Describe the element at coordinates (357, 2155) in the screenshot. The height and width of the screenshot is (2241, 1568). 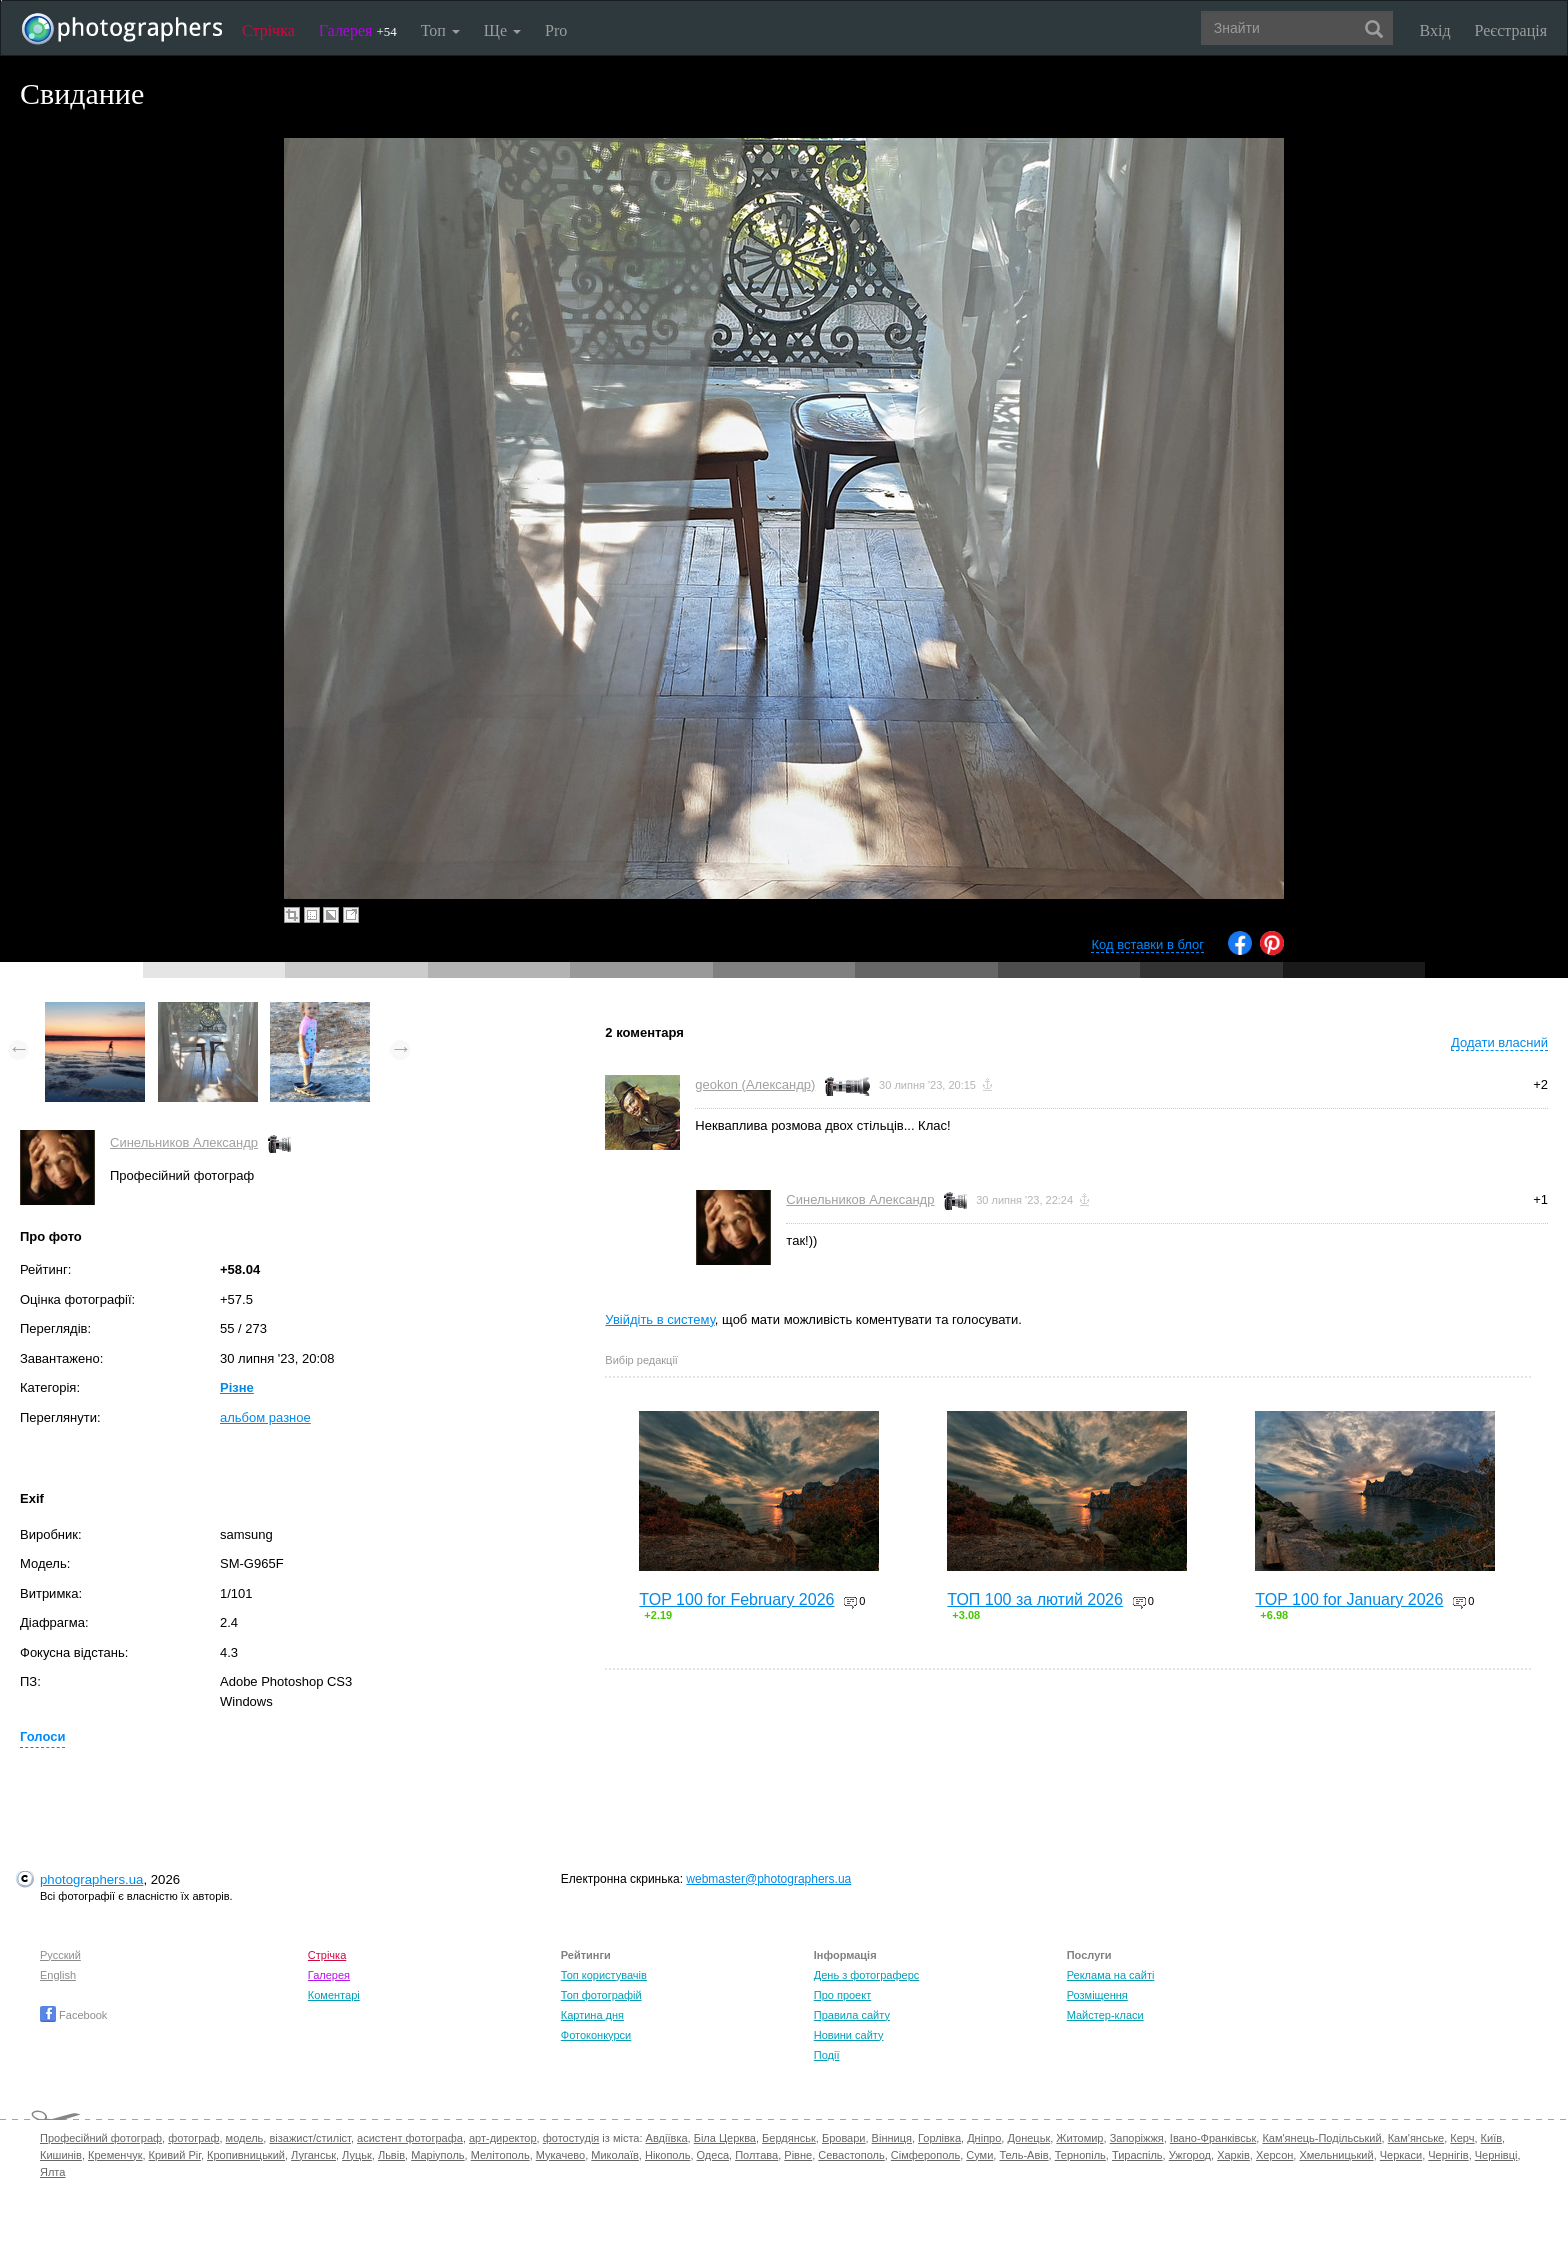
I see `Луцьк` at that location.